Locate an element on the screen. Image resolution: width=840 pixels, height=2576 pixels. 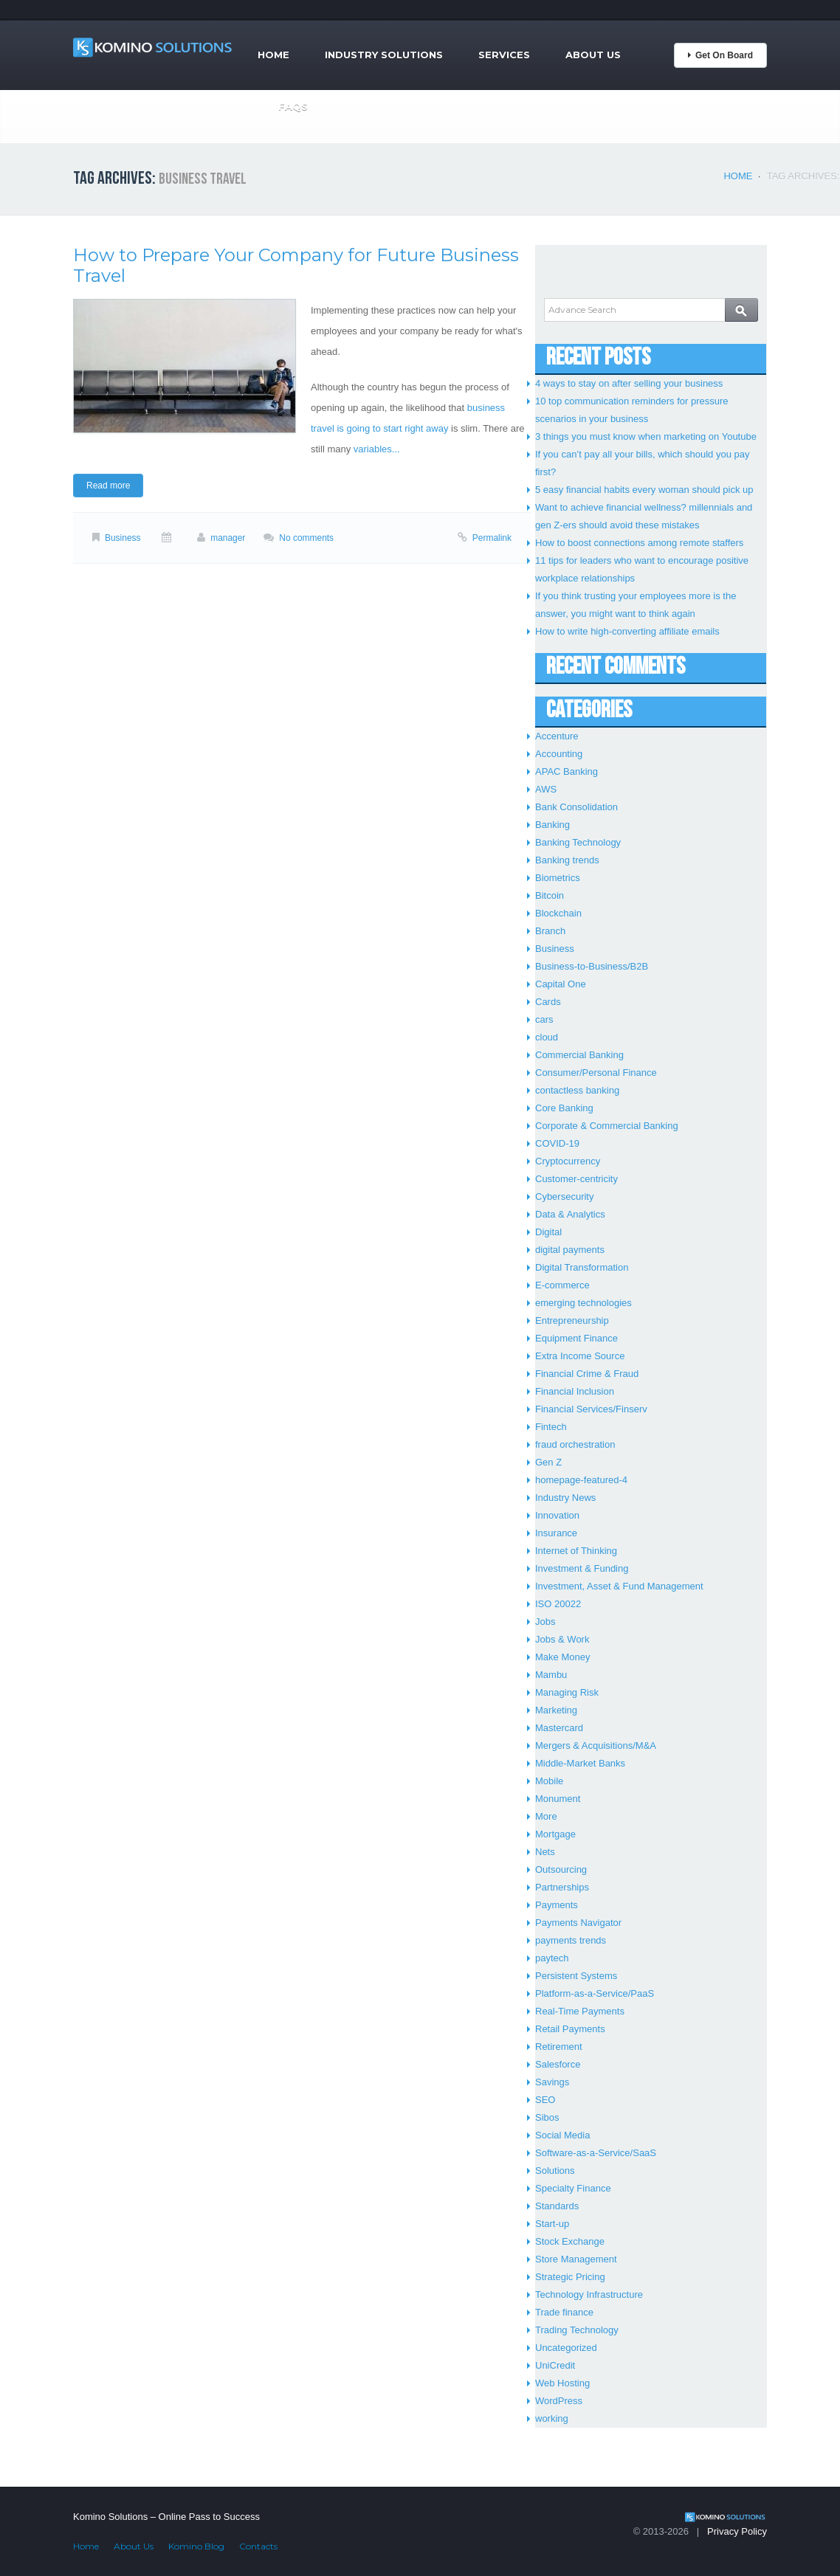
Permalink is located at coordinates (492, 538).